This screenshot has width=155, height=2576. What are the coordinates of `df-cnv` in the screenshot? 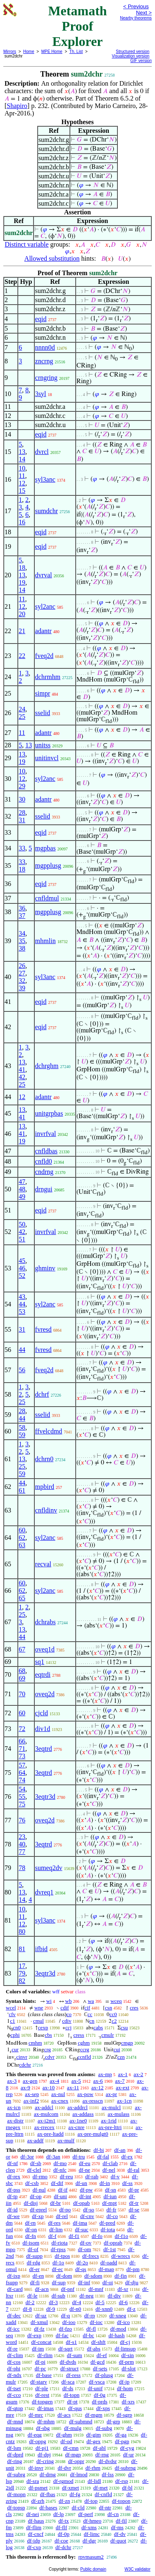 It's located at (87, 2216).